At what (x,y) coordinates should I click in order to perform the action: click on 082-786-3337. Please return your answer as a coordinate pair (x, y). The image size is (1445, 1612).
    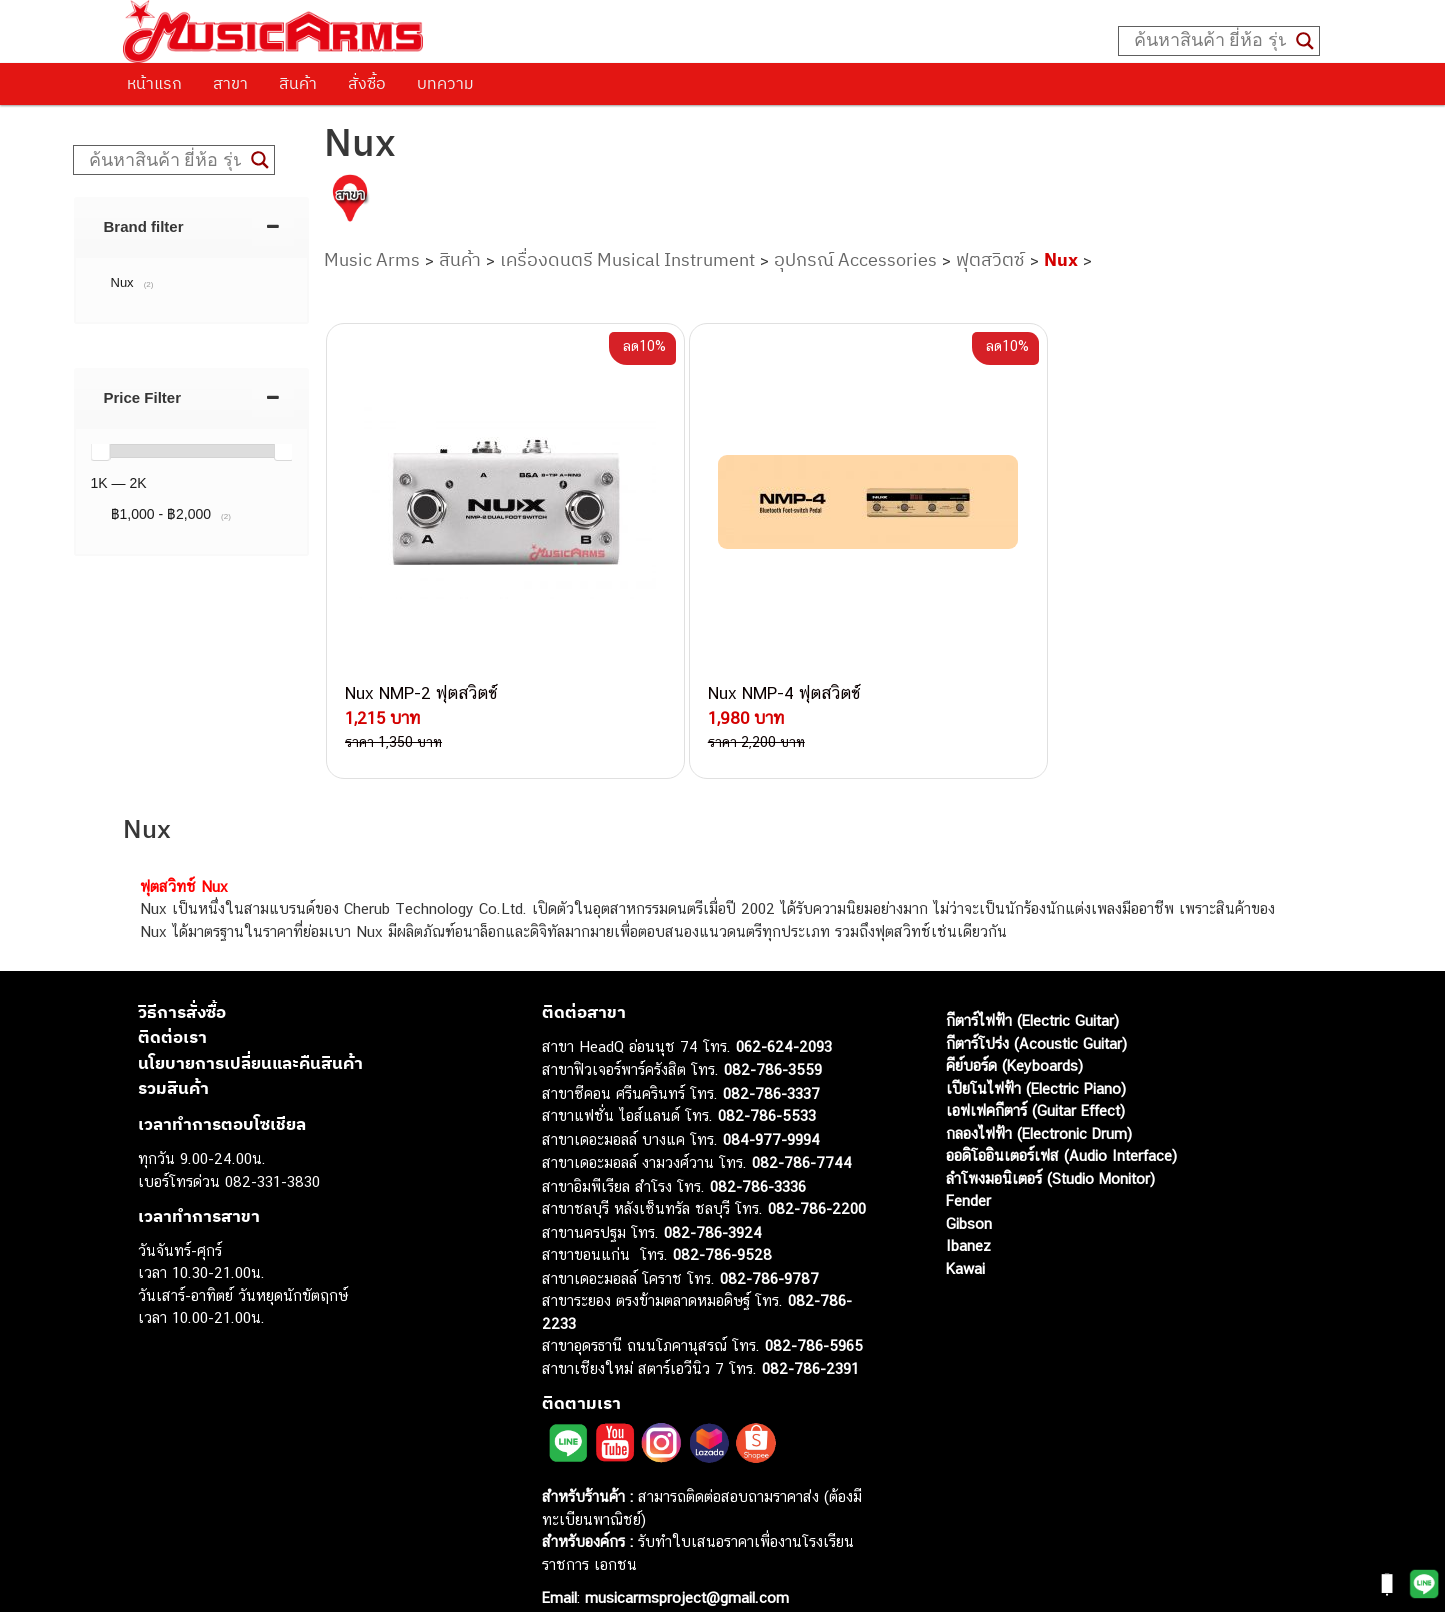
    Looking at the image, I should click on (771, 1058).